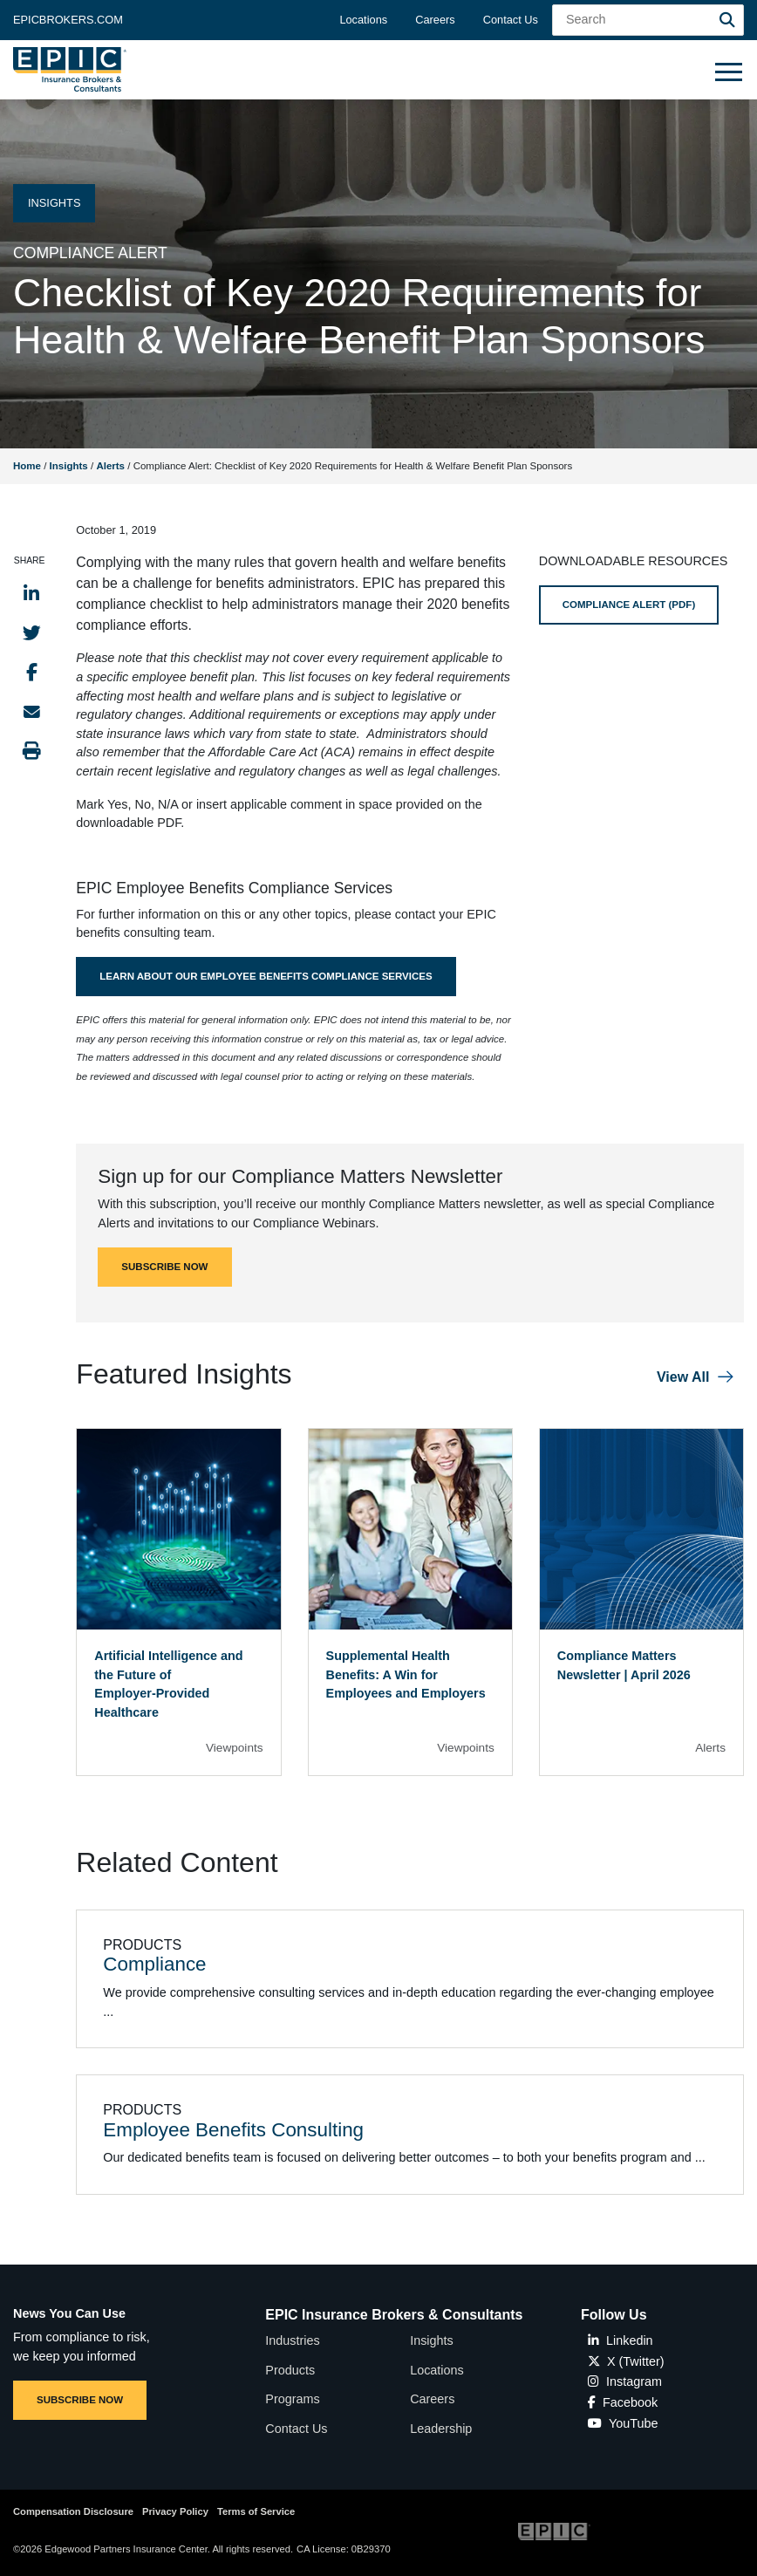  I want to click on View All, so click(683, 1377).